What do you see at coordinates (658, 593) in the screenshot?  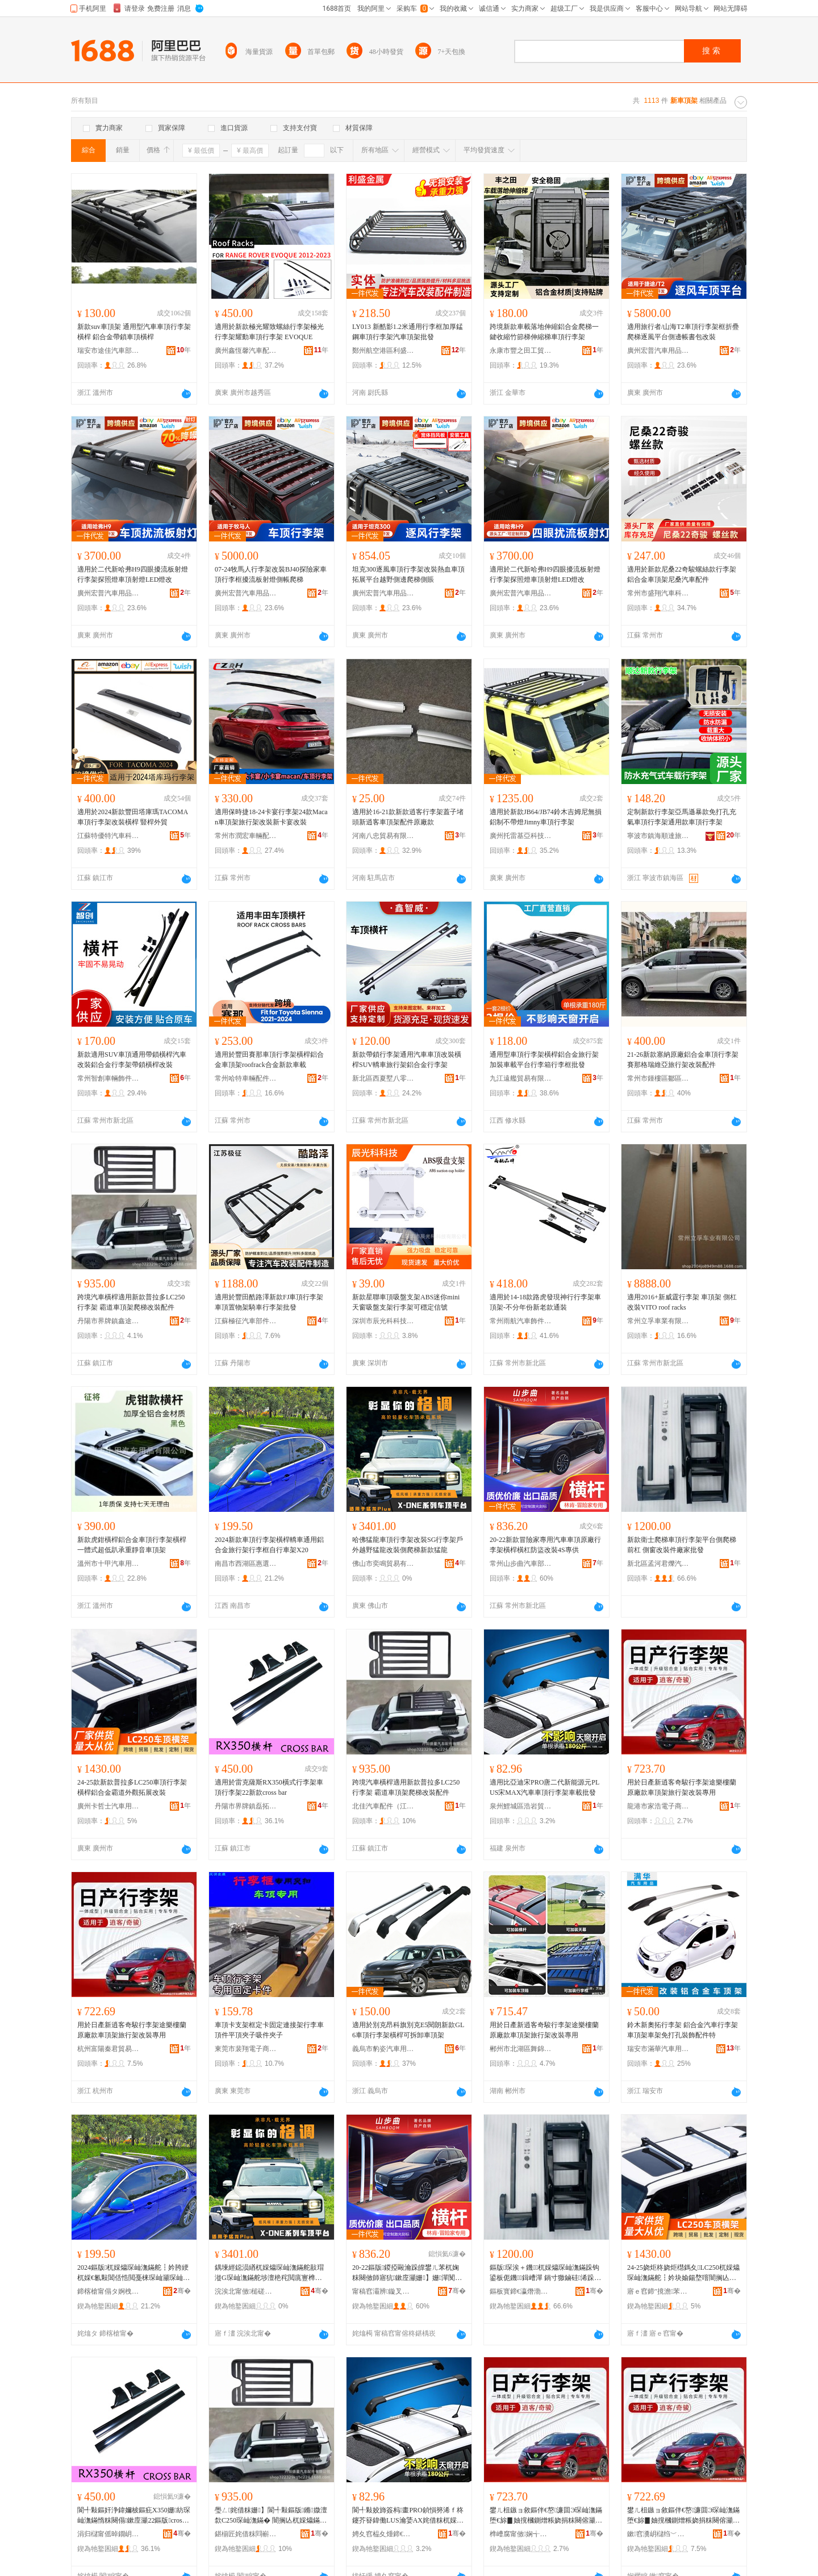 I see `常州市盛翔汽車科技有限公司` at bounding box center [658, 593].